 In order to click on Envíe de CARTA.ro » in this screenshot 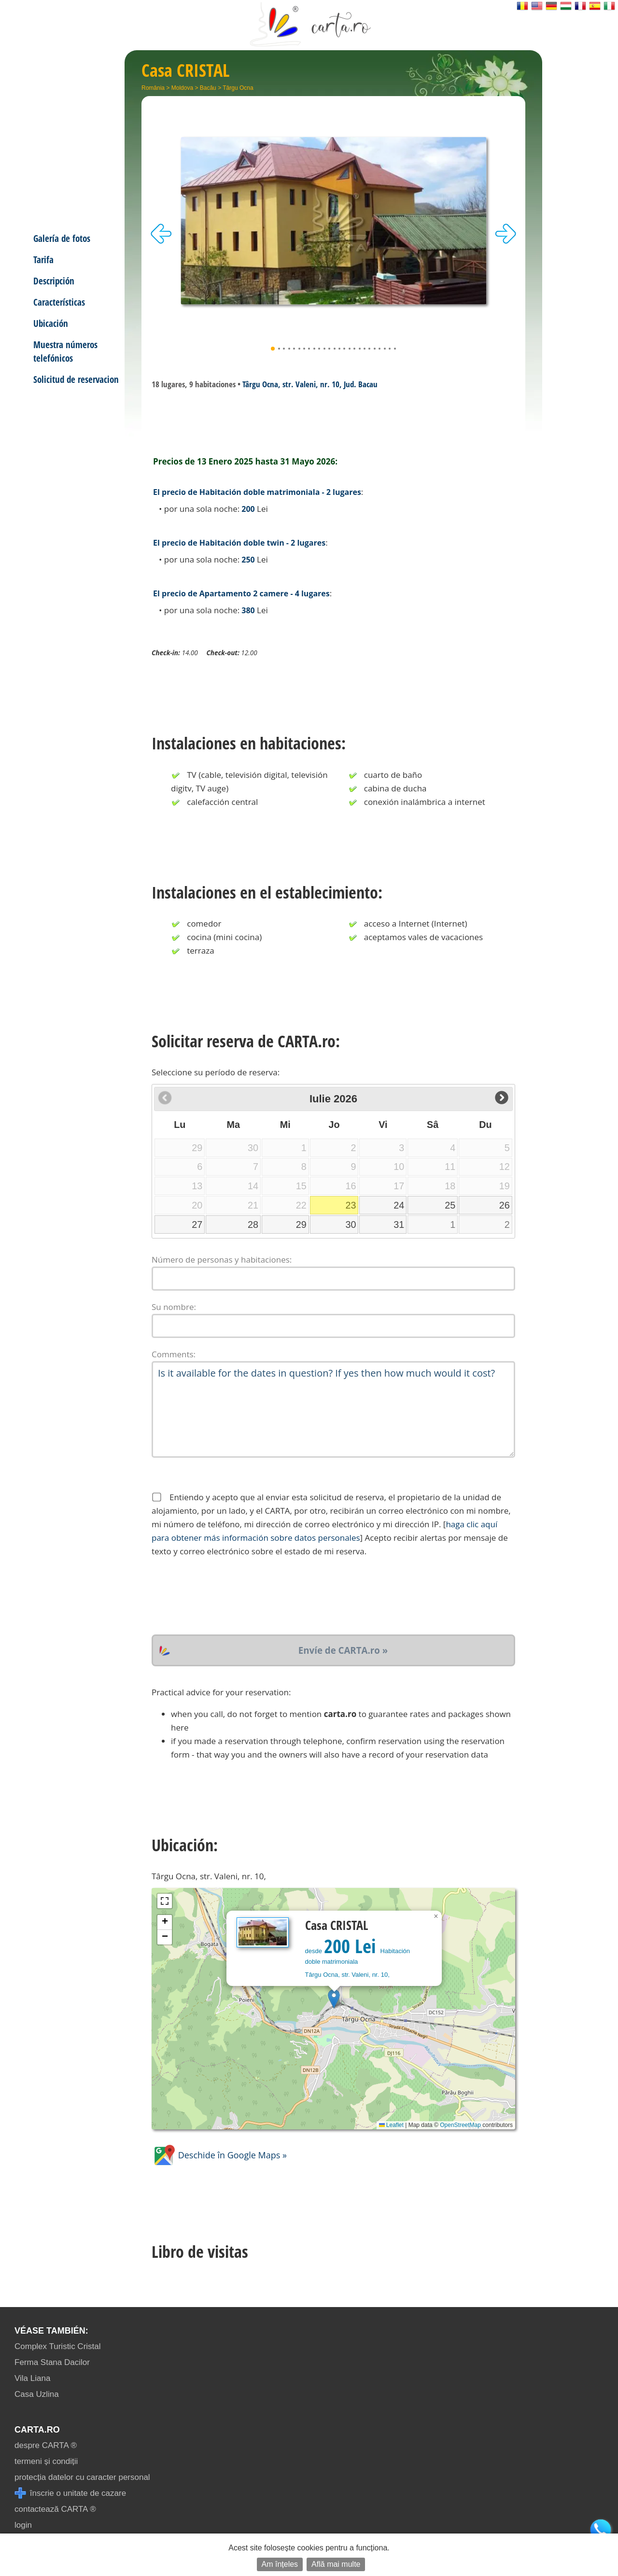, I will do `click(343, 1650)`.